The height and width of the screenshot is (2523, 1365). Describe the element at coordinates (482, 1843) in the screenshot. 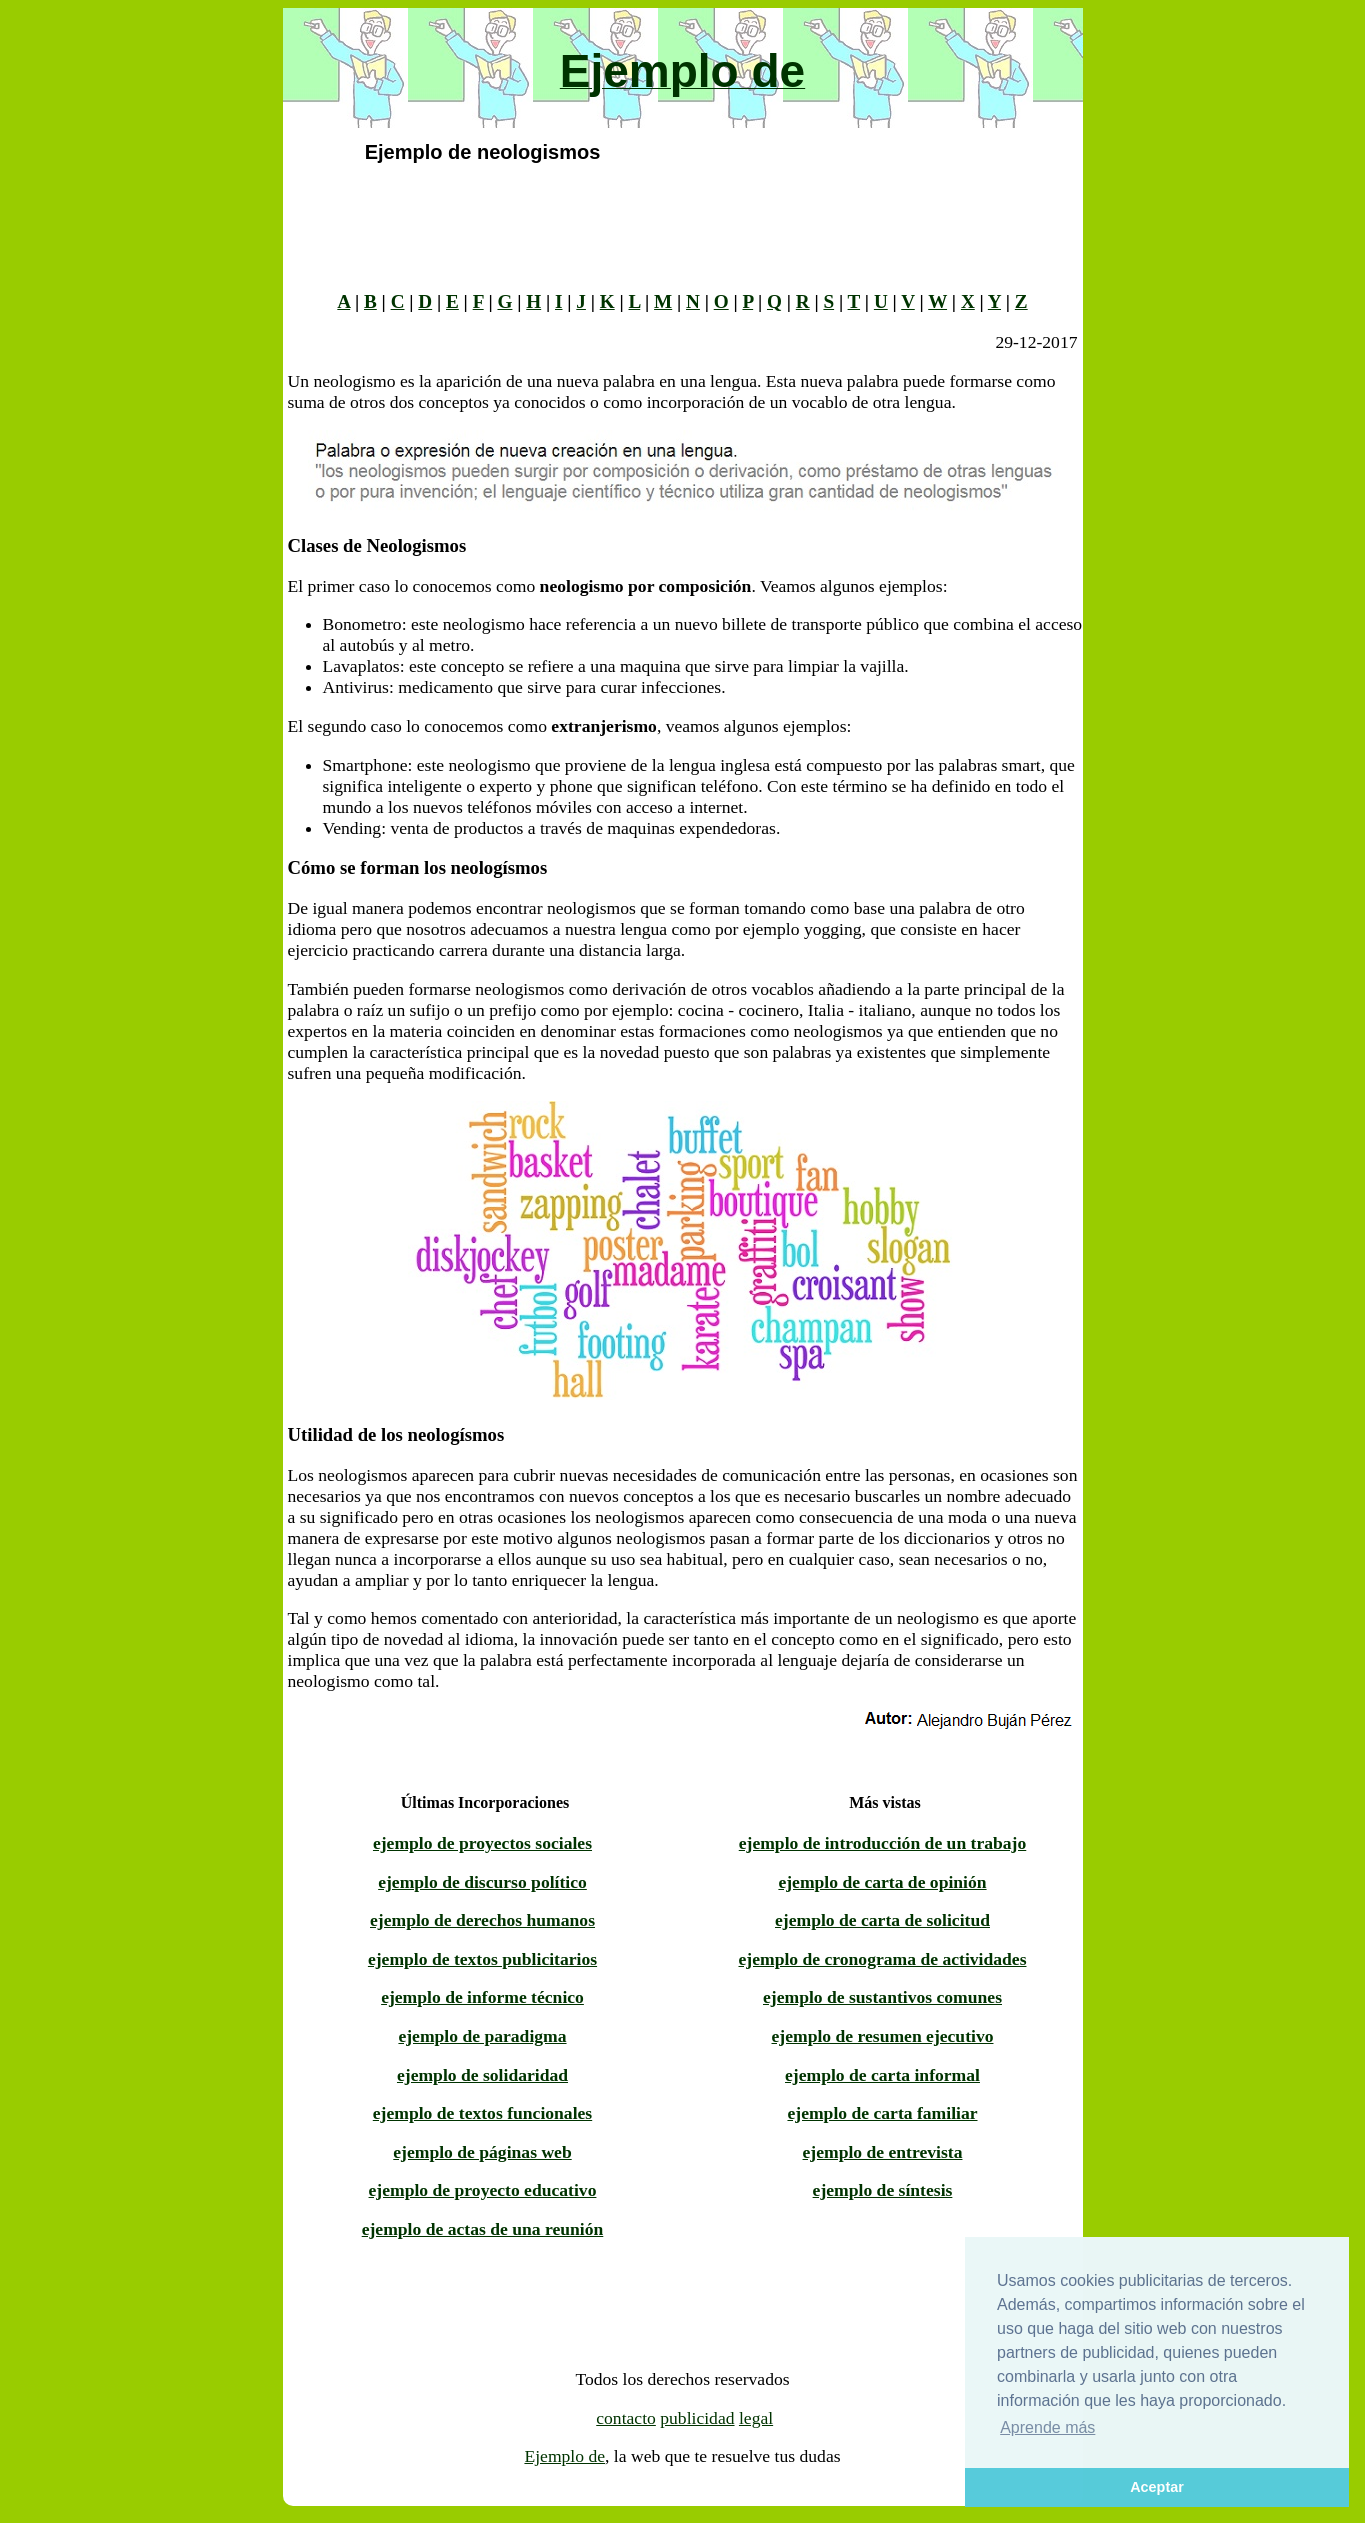

I see `ejemplo de proyectos sociales` at that location.